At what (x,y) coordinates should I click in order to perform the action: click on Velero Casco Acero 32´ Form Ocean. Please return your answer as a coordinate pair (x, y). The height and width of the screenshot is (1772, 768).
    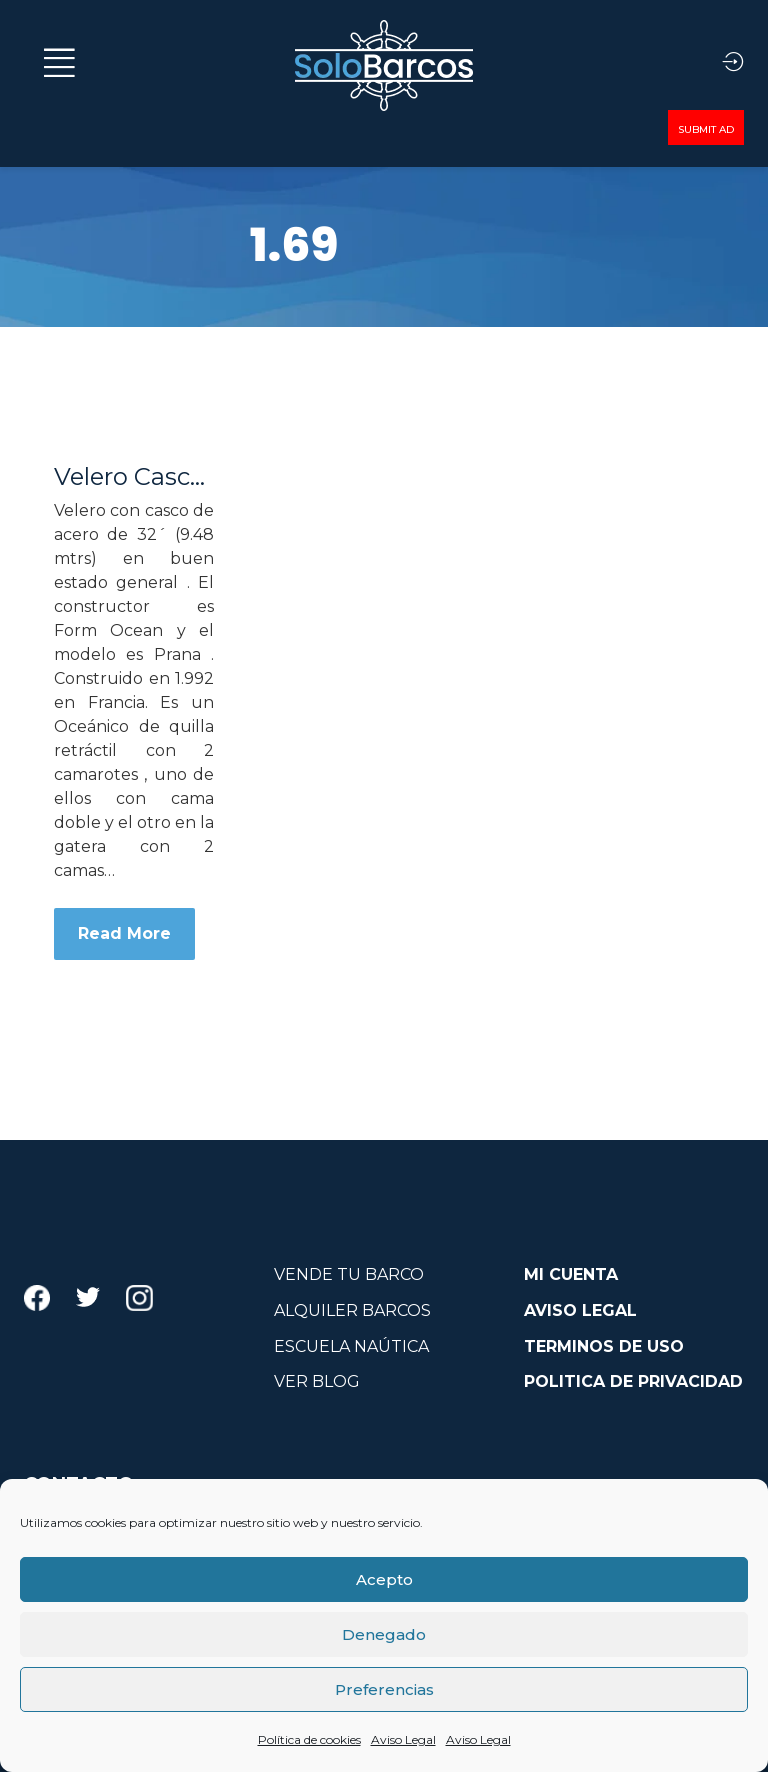
    Looking at the image, I should click on (134, 477).